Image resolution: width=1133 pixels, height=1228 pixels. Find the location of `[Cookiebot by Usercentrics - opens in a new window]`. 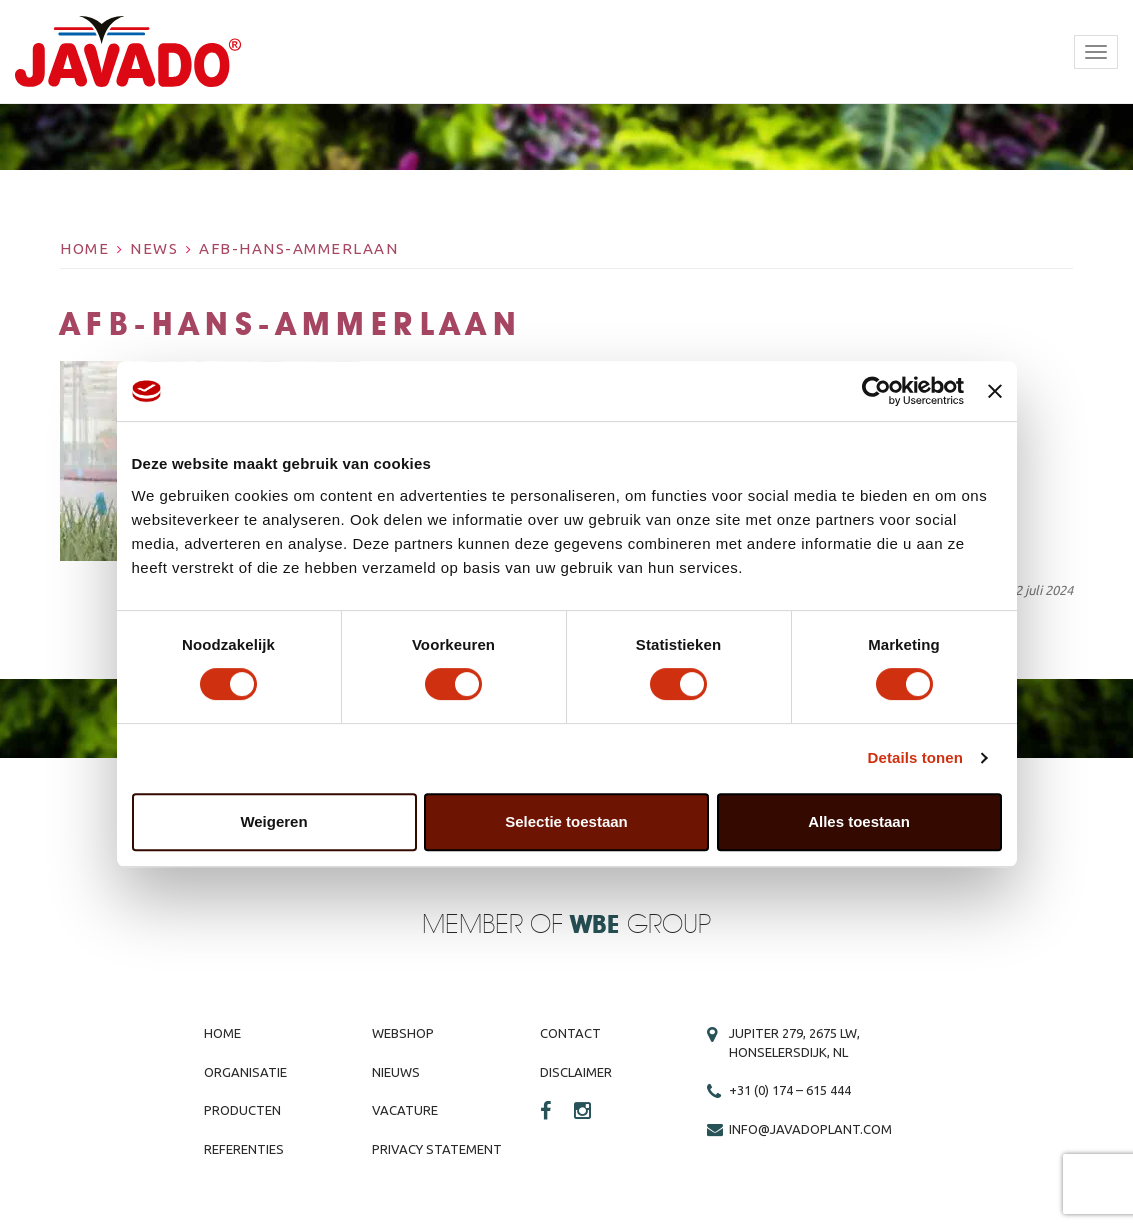

[Cookiebot by Usercentrics - opens in a new window] is located at coordinates (876, 391).